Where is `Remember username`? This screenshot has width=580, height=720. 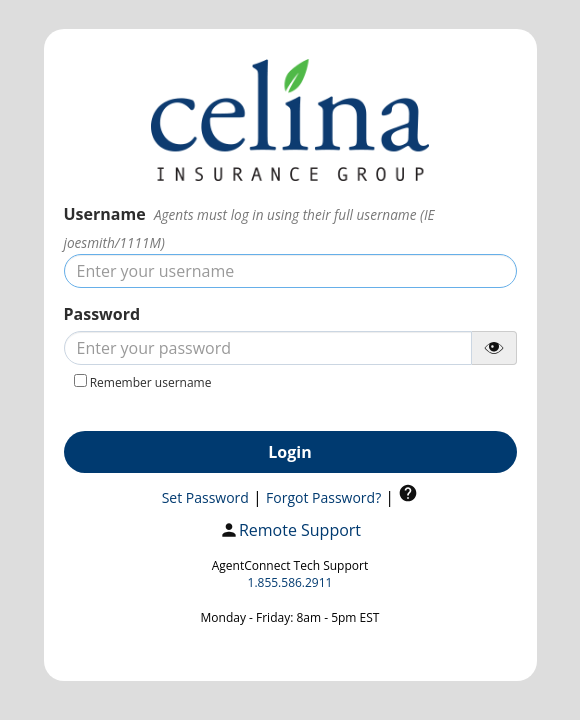
Remember username is located at coordinates (151, 382).